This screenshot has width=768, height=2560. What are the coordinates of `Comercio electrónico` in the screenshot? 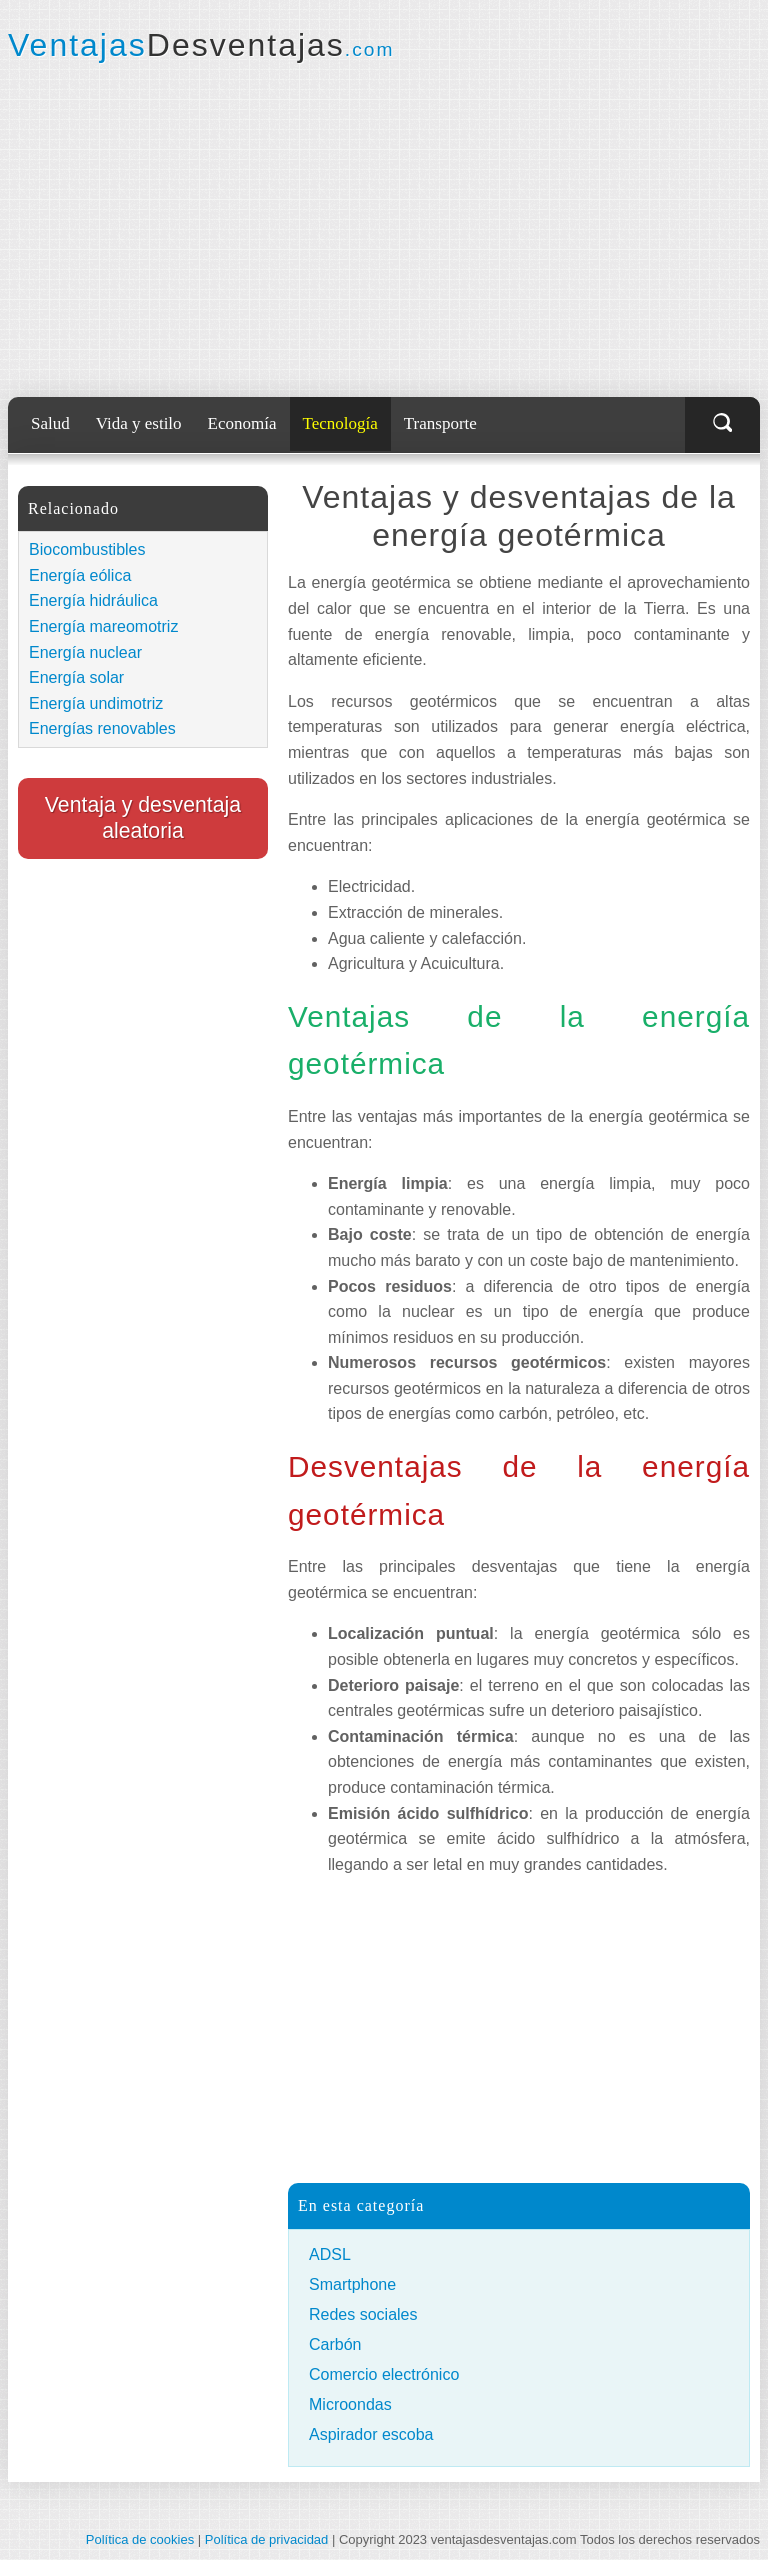 It's located at (384, 2374).